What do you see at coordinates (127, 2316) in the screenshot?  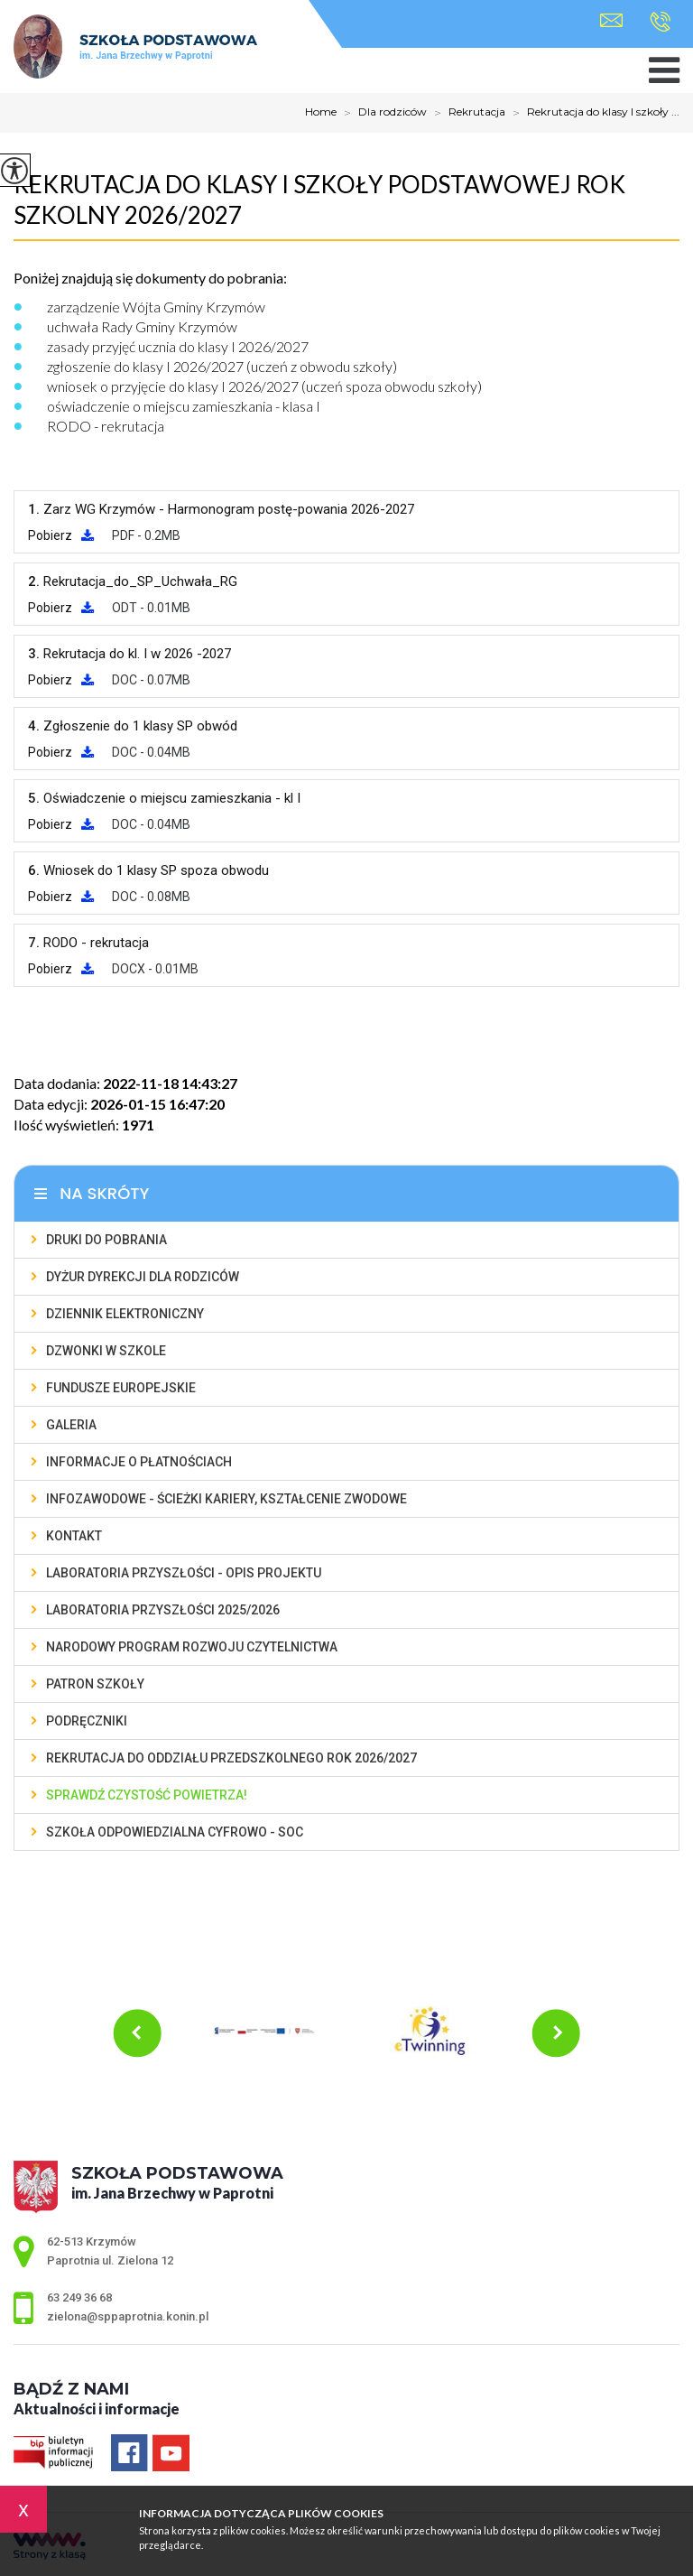 I see `zielona@sppaprotnia.konin.pl [Adres e-mail: zielona@sppaprotnia.konin.pl]` at bounding box center [127, 2316].